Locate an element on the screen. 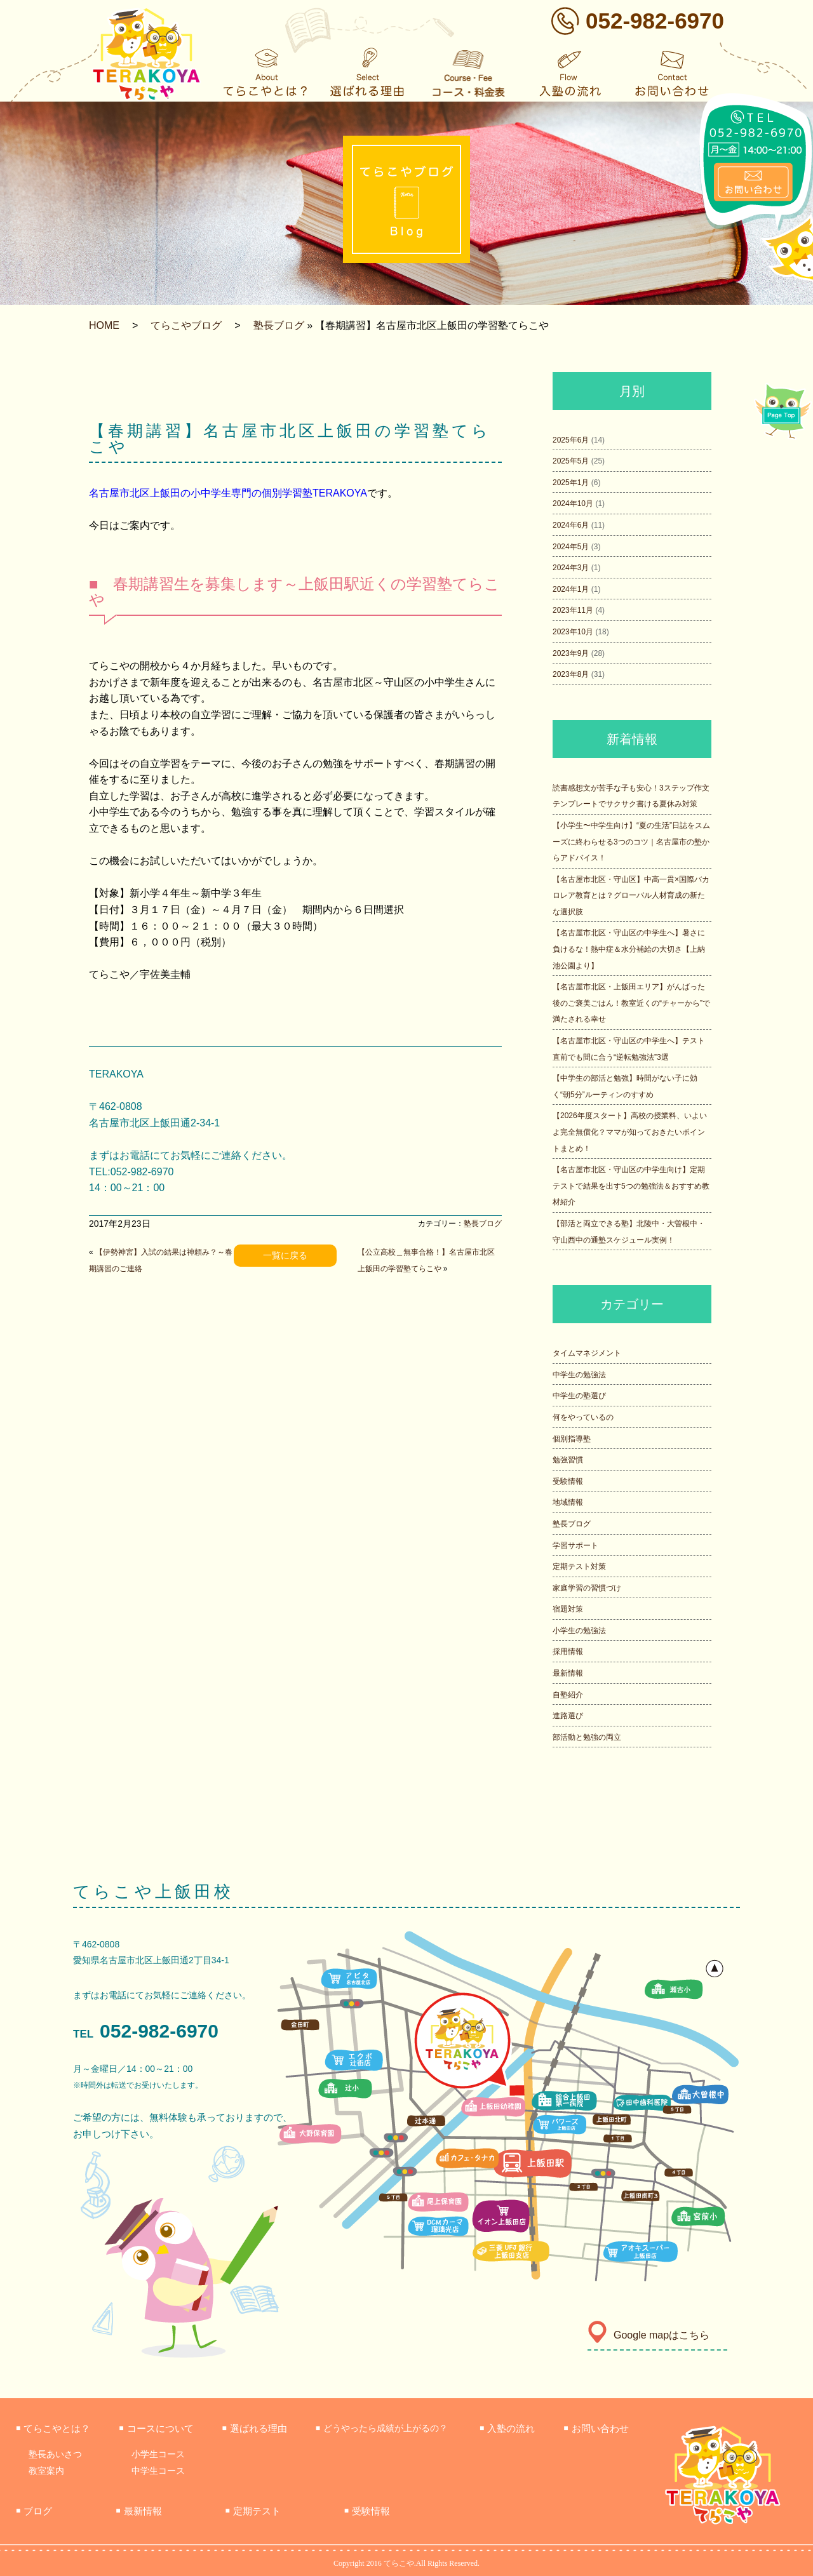  選ばれる理由 is located at coordinates (254, 2428).